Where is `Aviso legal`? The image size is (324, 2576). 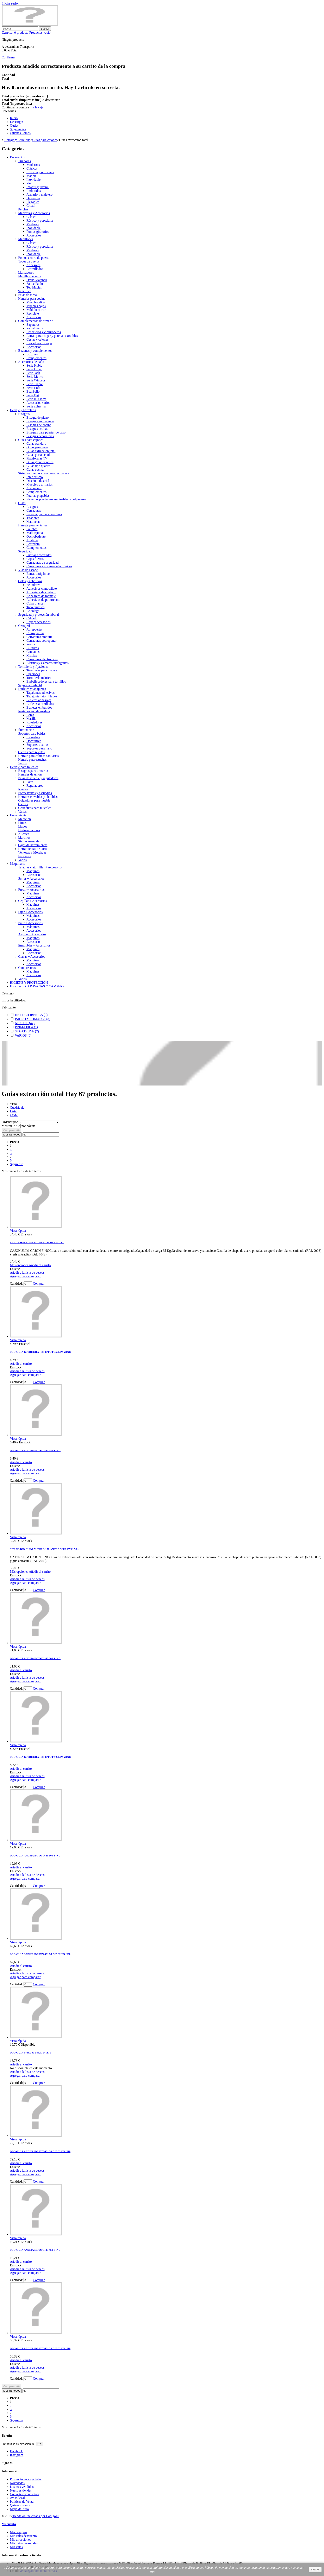
Aviso legal is located at coordinates (17, 2498).